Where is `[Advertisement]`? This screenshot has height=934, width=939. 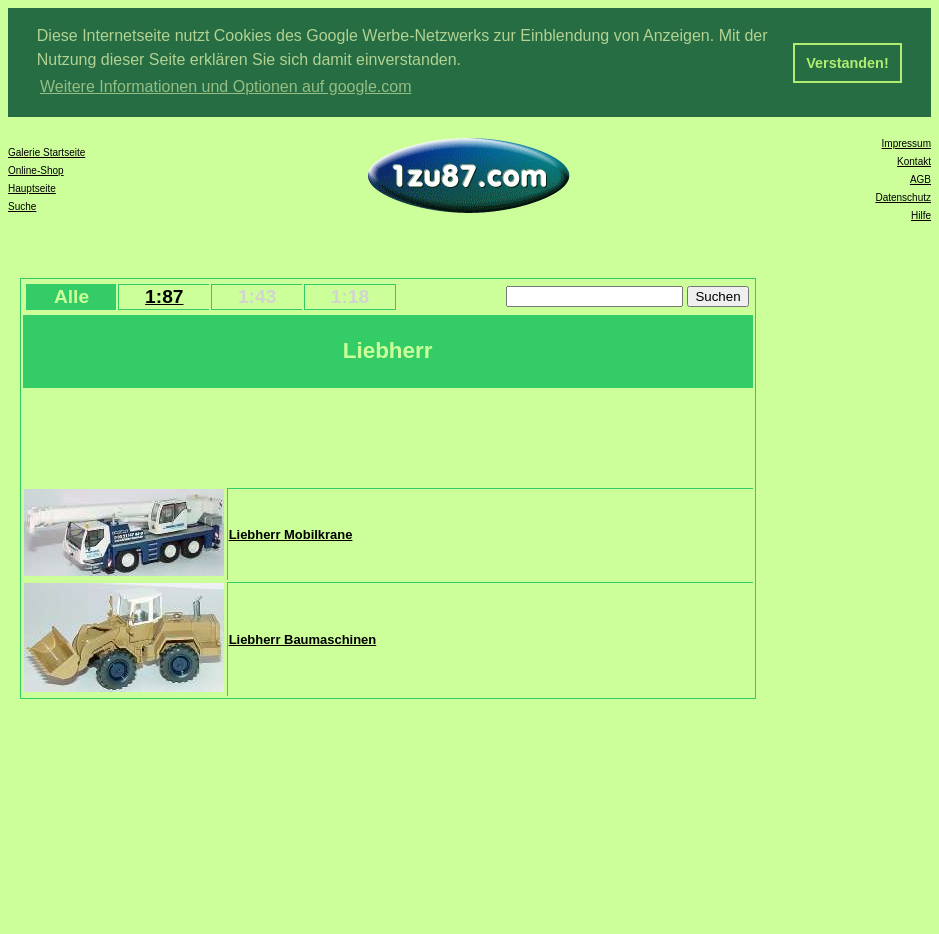
[Advertisement] is located at coordinates (388, 435).